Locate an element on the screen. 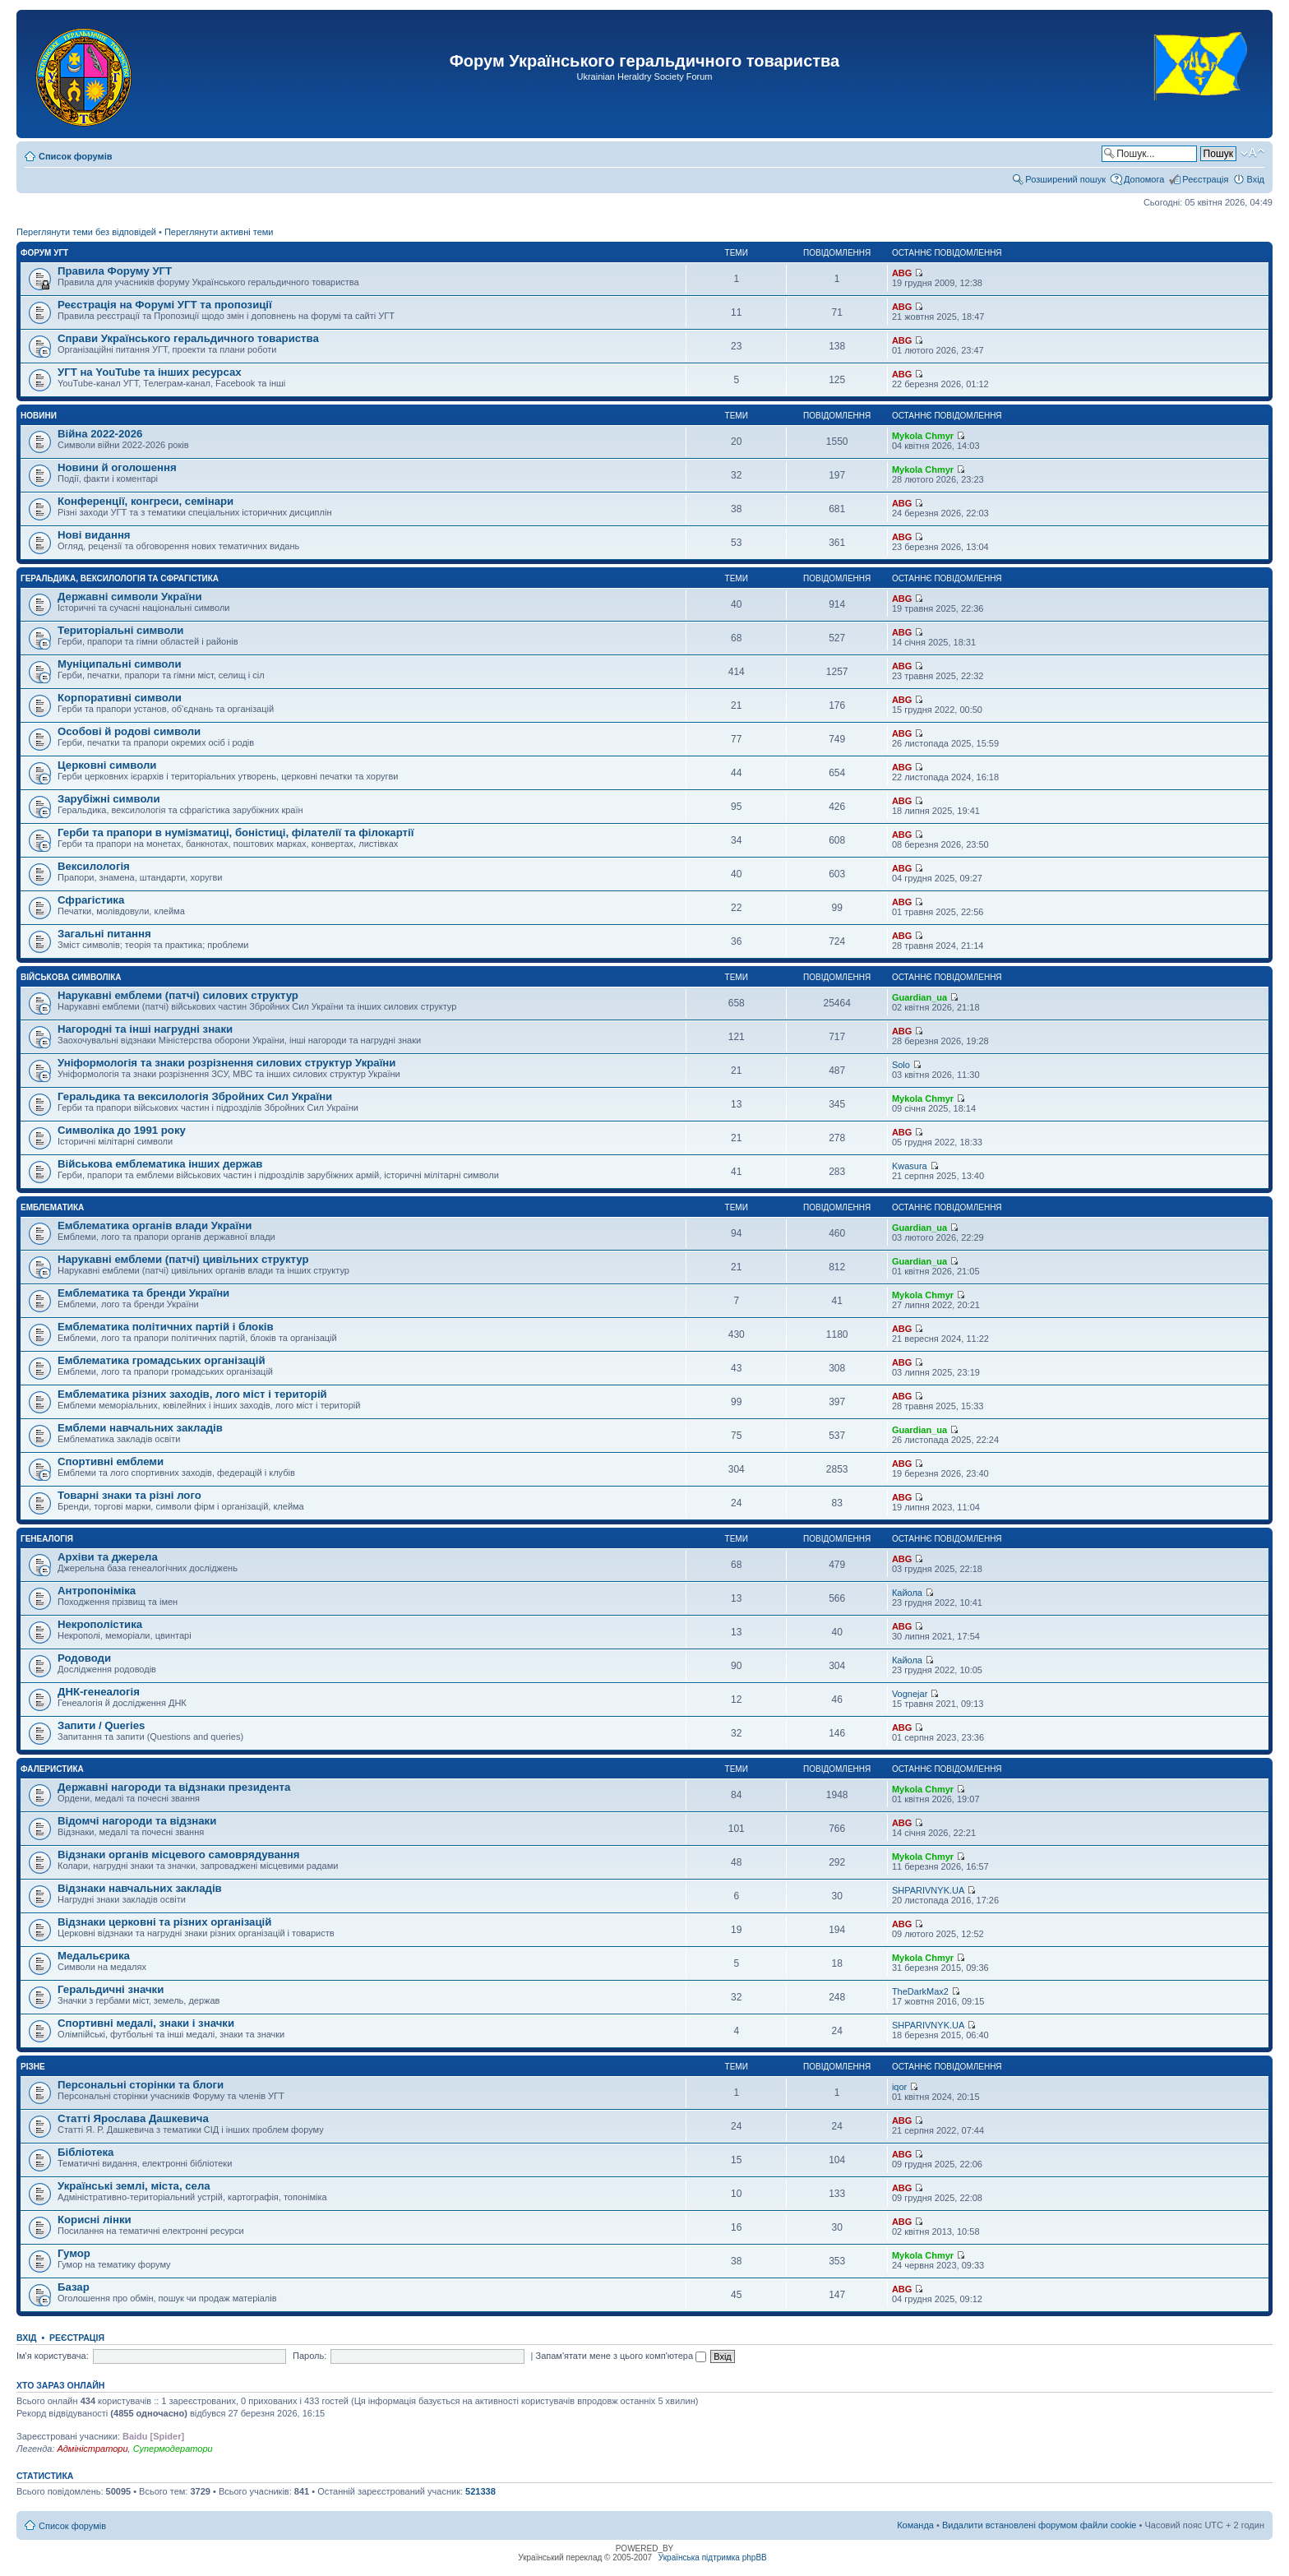  Символіка до 1991 року is located at coordinates (122, 1130).